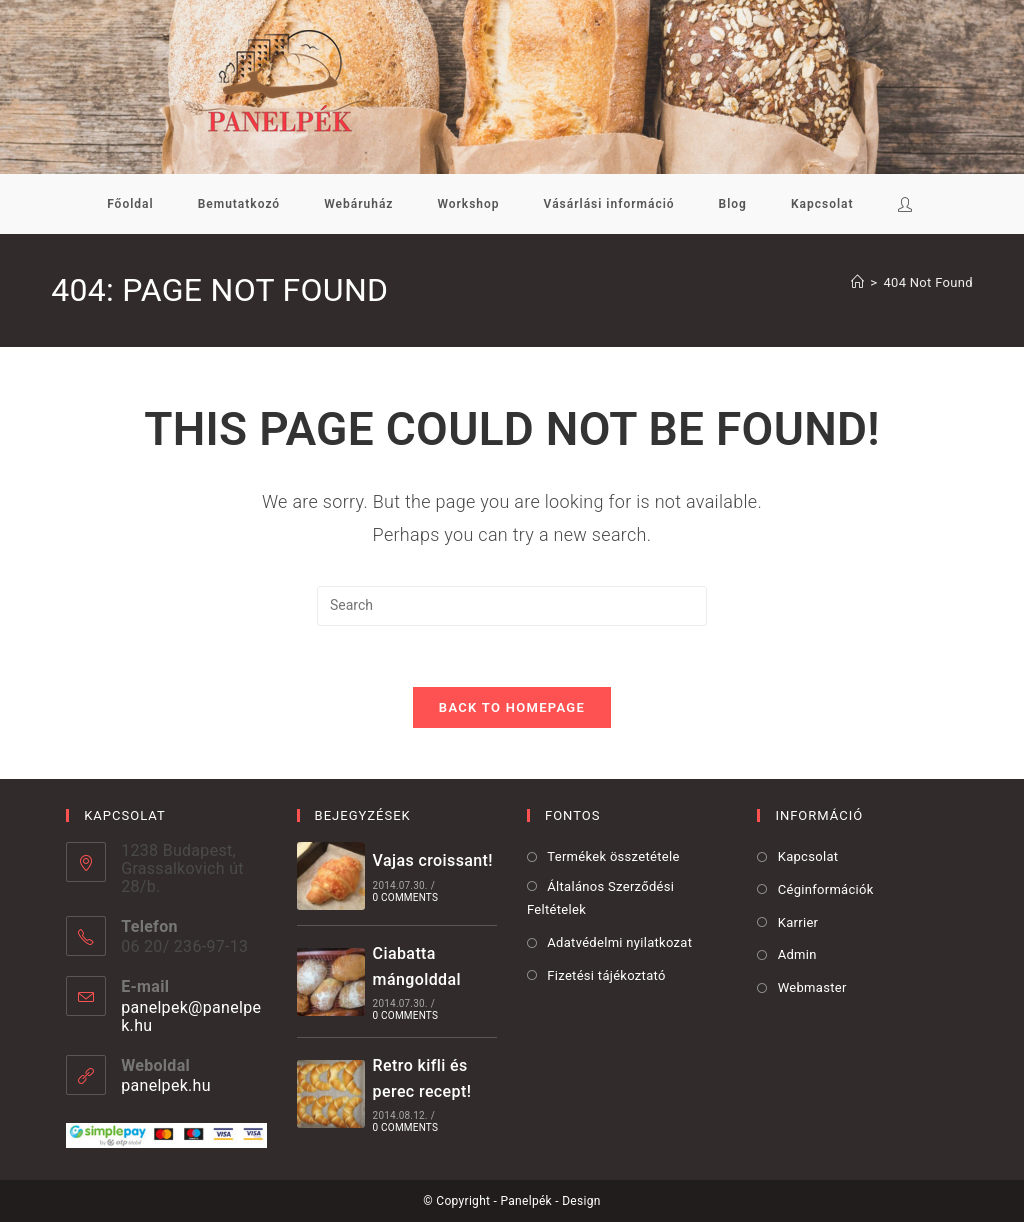 Image resolution: width=1024 pixels, height=1222 pixels. What do you see at coordinates (808, 856) in the screenshot?
I see `Kapcsolat` at bounding box center [808, 856].